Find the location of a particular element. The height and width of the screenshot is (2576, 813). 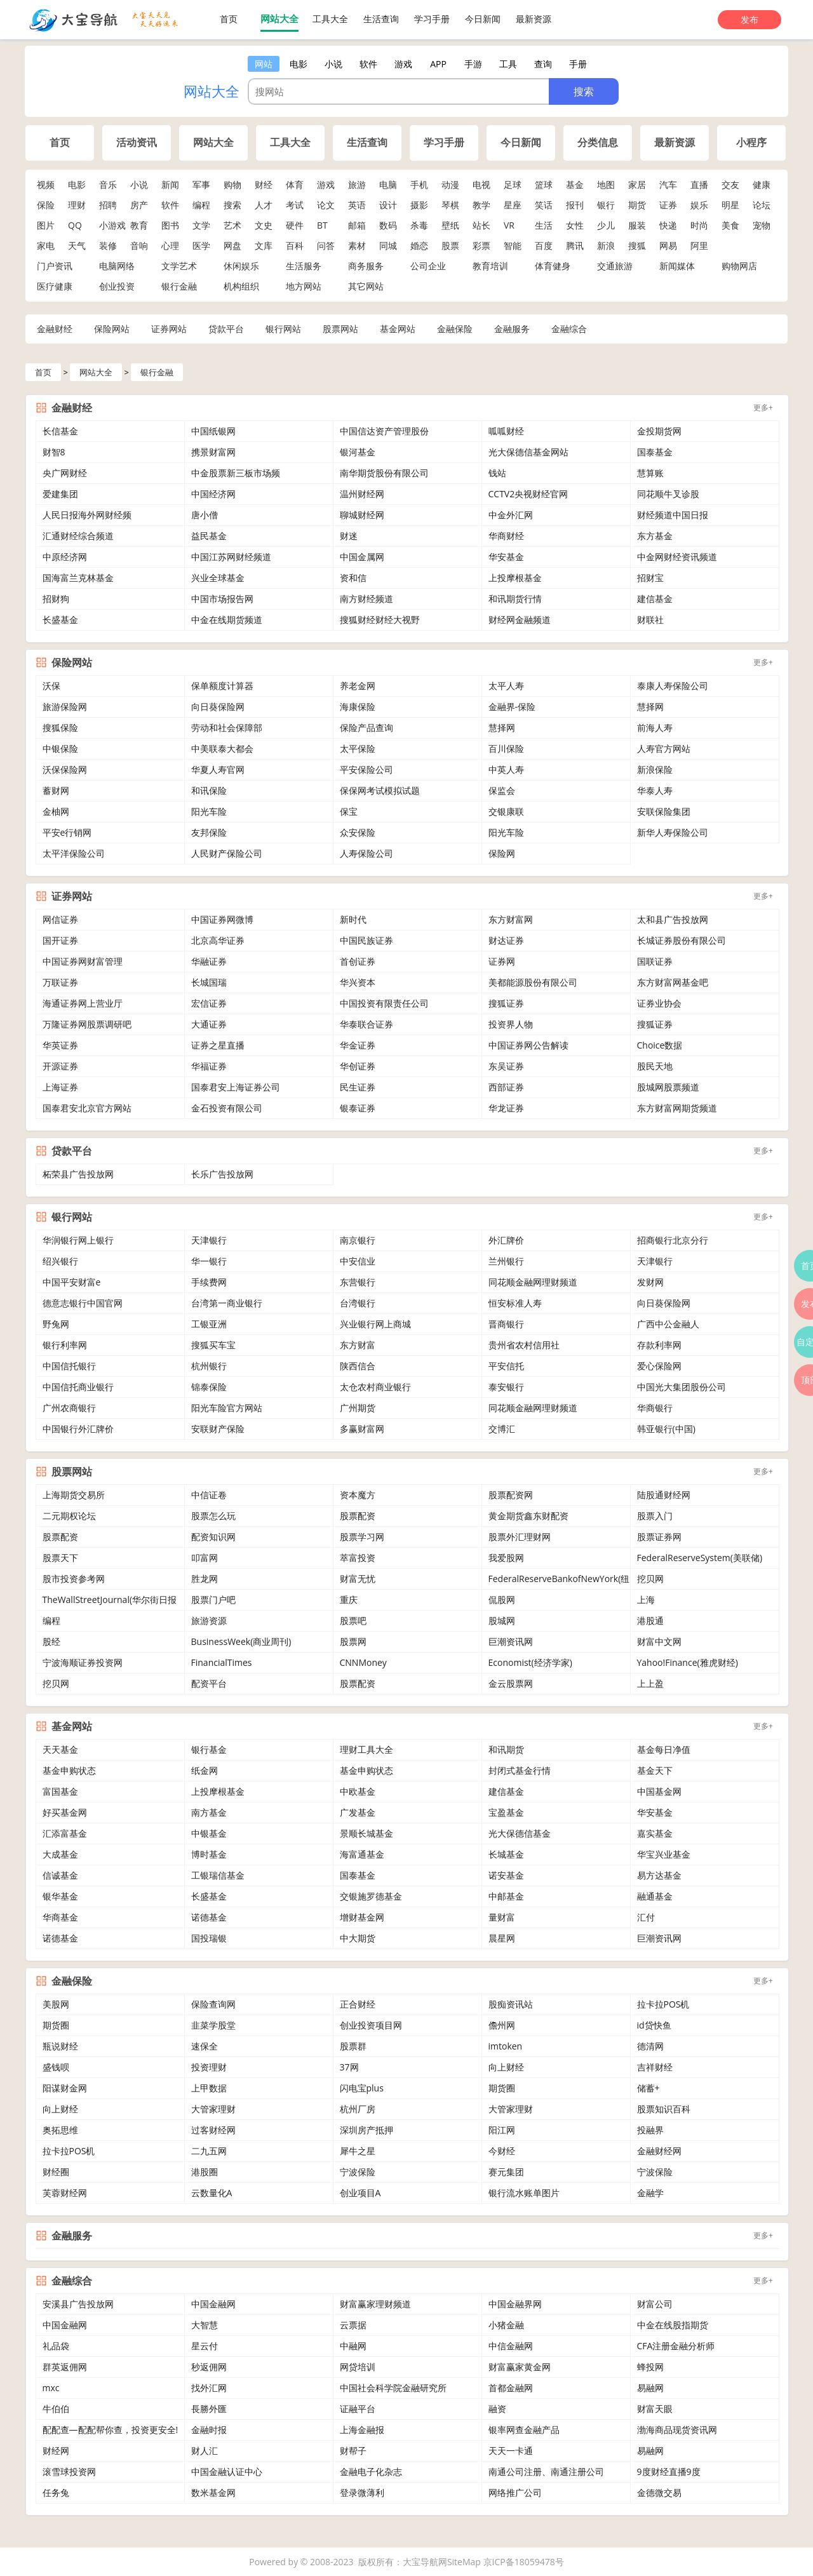

港股圈 is located at coordinates (204, 2172).